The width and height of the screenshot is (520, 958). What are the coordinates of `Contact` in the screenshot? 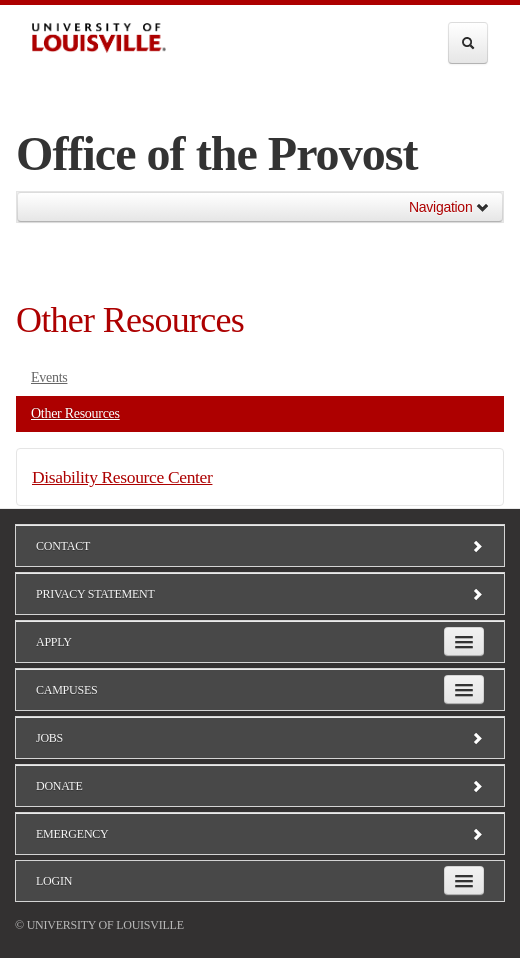 It's located at (260, 546).